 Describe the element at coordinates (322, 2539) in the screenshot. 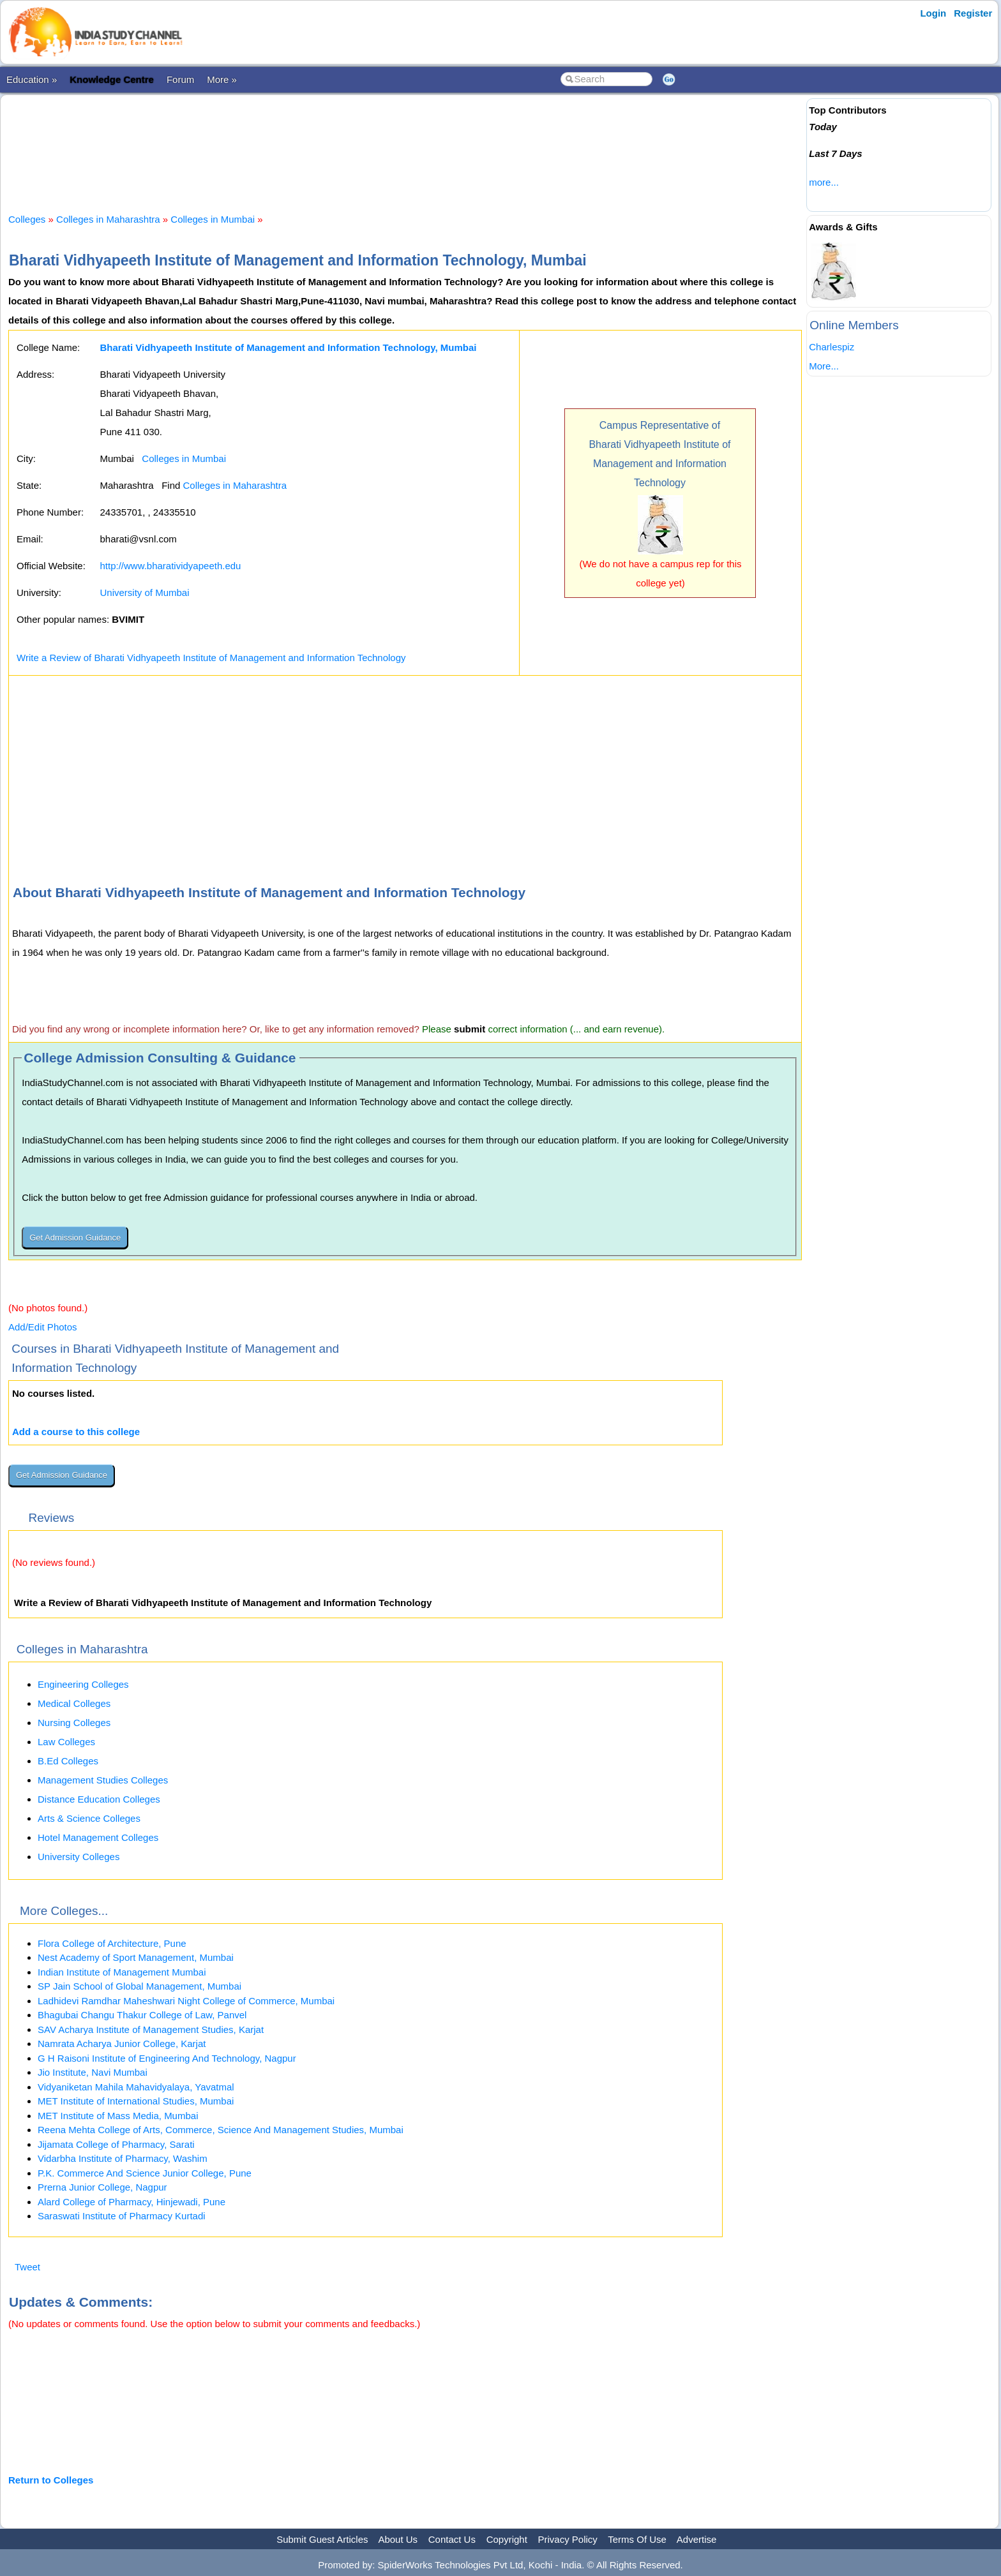

I see `Submit Guest Articles` at that location.